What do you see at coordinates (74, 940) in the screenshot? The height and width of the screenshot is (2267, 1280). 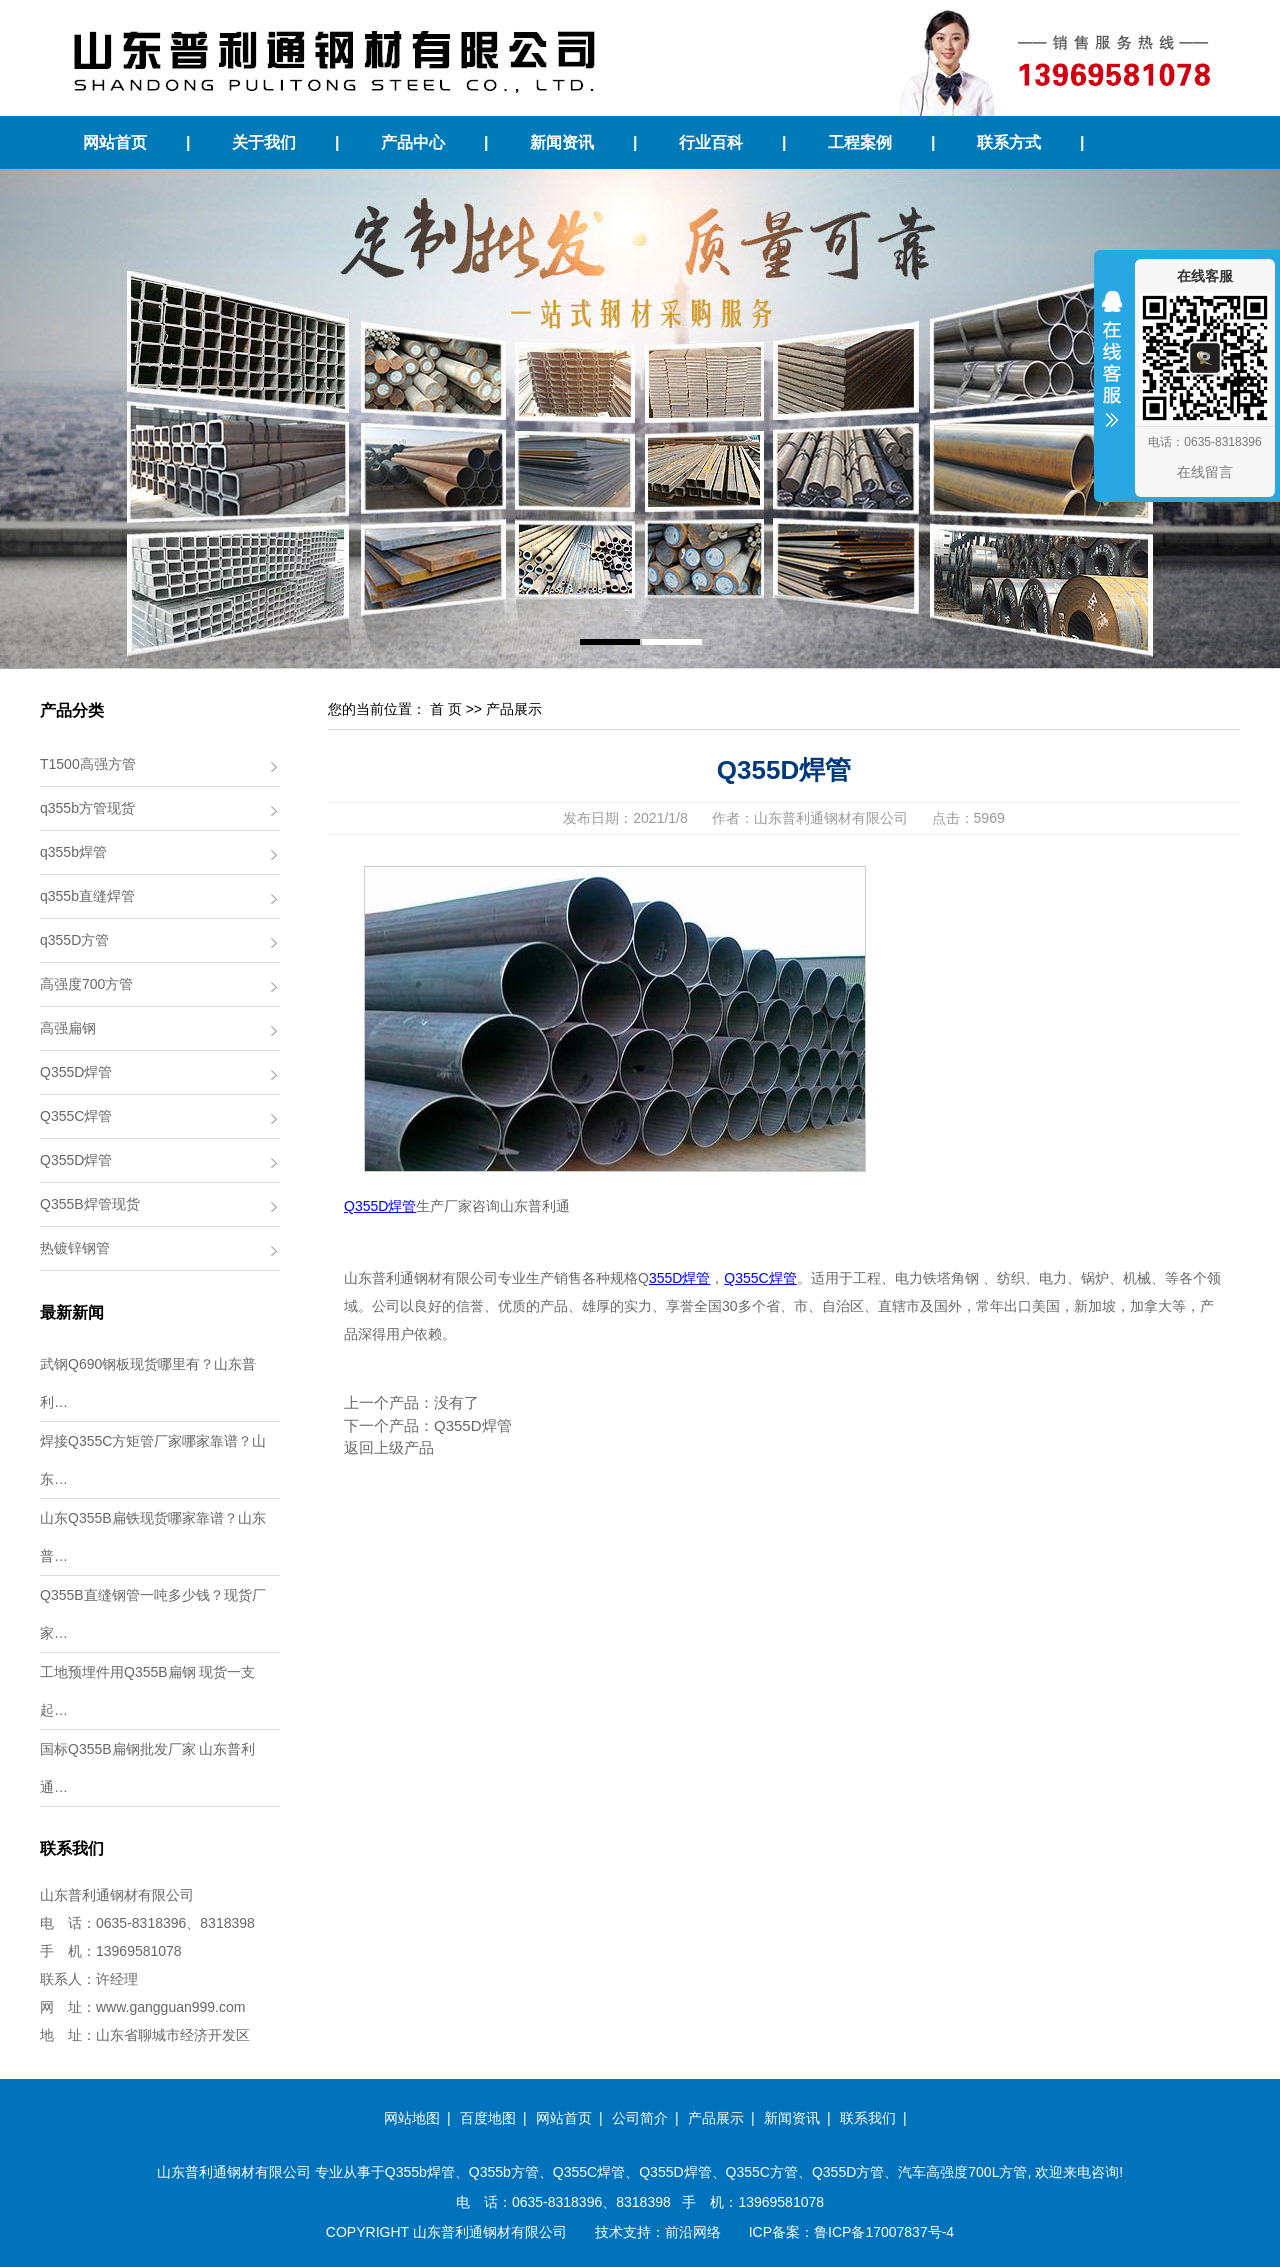 I see `q355D方管` at bounding box center [74, 940].